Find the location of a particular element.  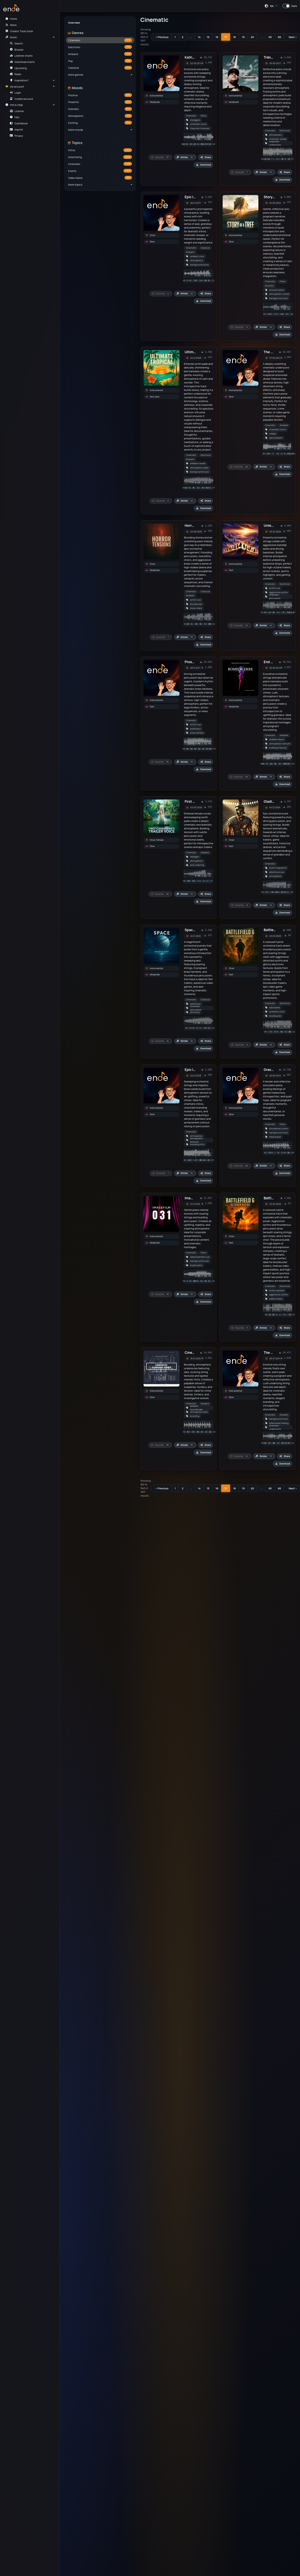

66 [Go to page 66] is located at coordinates (279, 37).